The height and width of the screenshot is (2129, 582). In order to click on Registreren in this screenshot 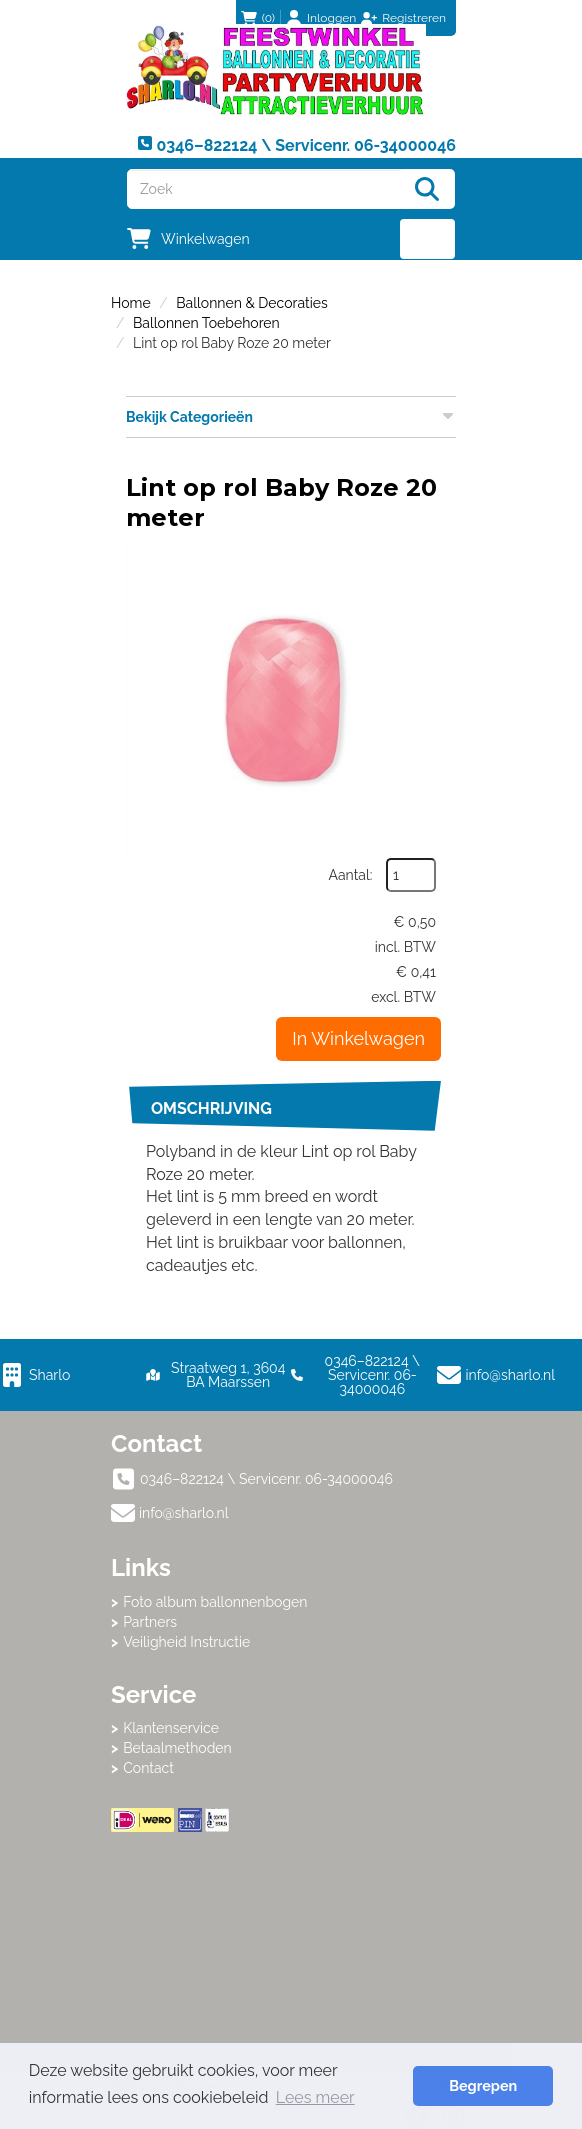, I will do `click(414, 18)`.